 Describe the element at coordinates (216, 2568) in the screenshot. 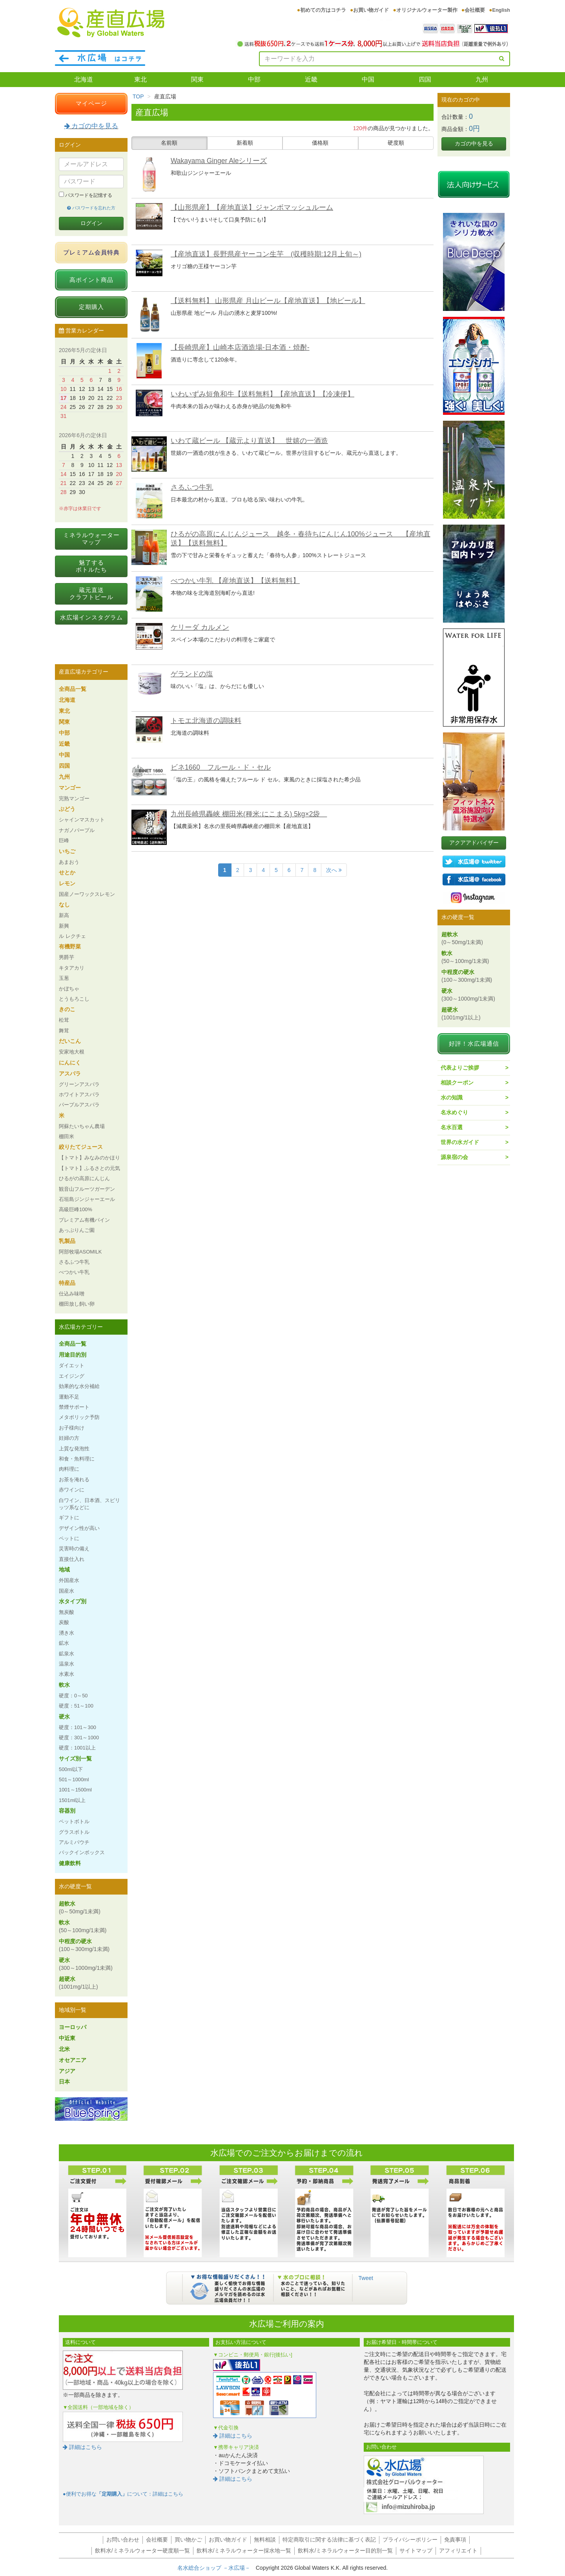

I see `名水総合ショップ －水広場－` at that location.